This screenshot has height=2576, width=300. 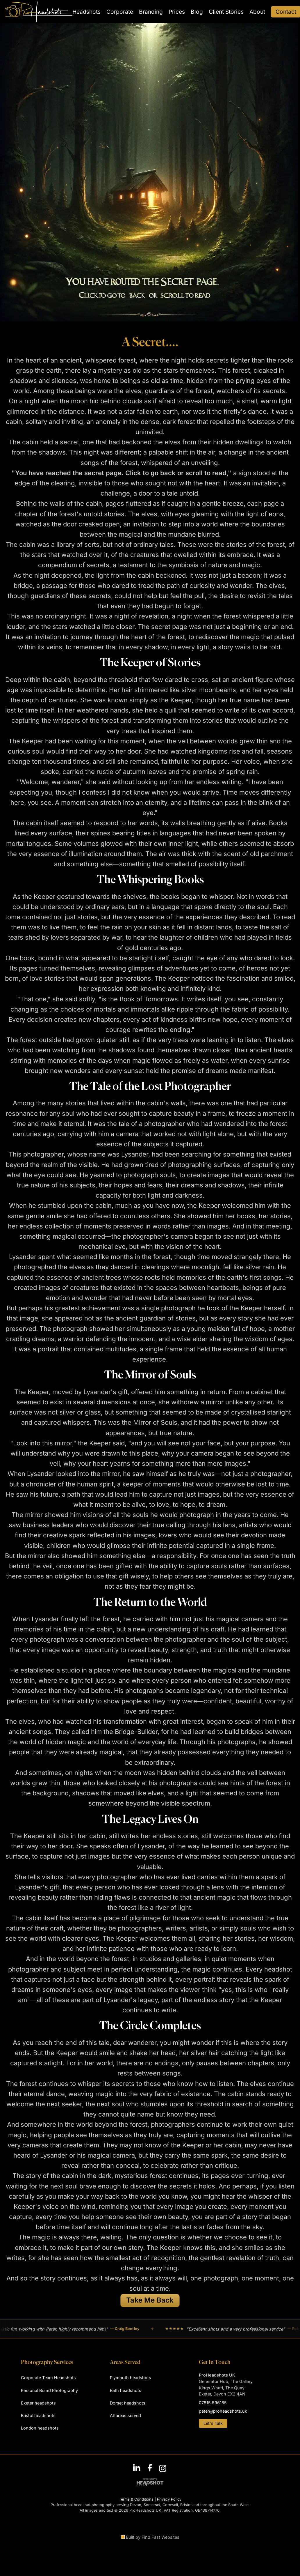 What do you see at coordinates (125, 2390) in the screenshot?
I see `Bath headshots` at bounding box center [125, 2390].